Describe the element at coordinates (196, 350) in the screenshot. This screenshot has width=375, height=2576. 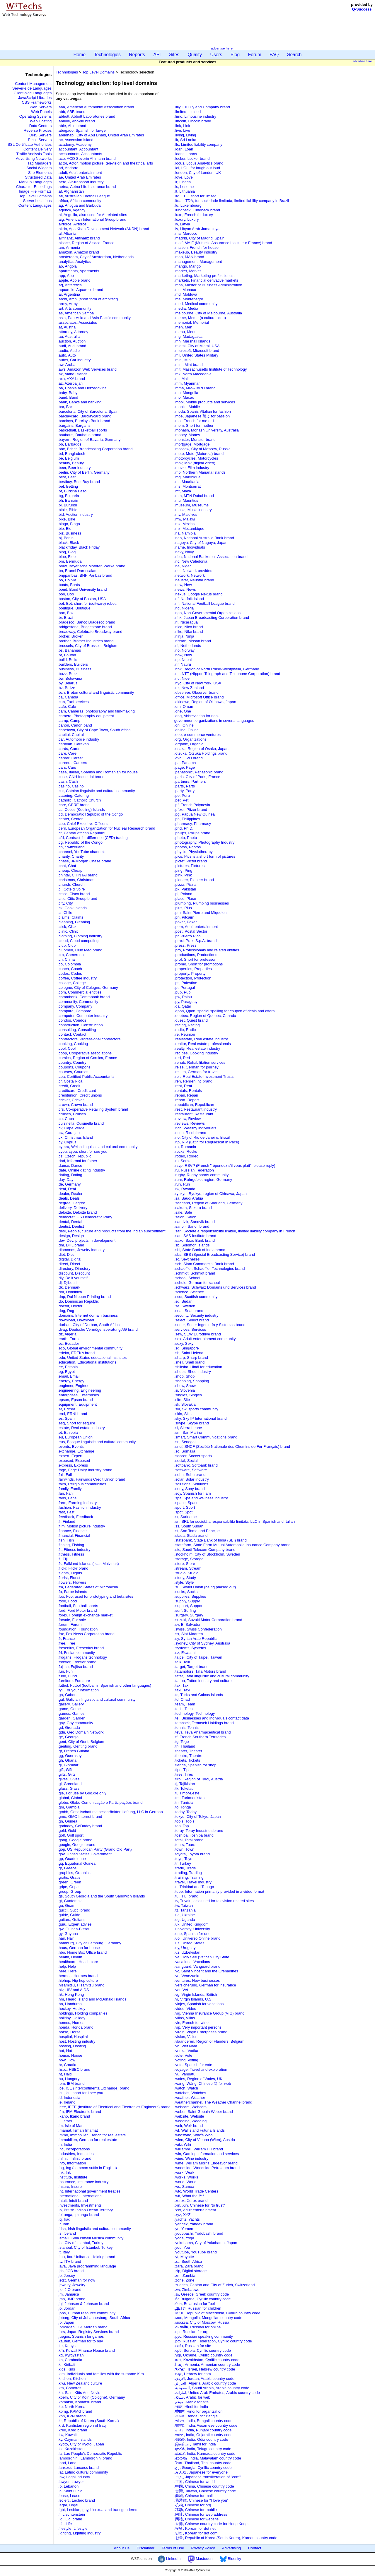
I see `.microsoft, Microsoft brand` at that location.